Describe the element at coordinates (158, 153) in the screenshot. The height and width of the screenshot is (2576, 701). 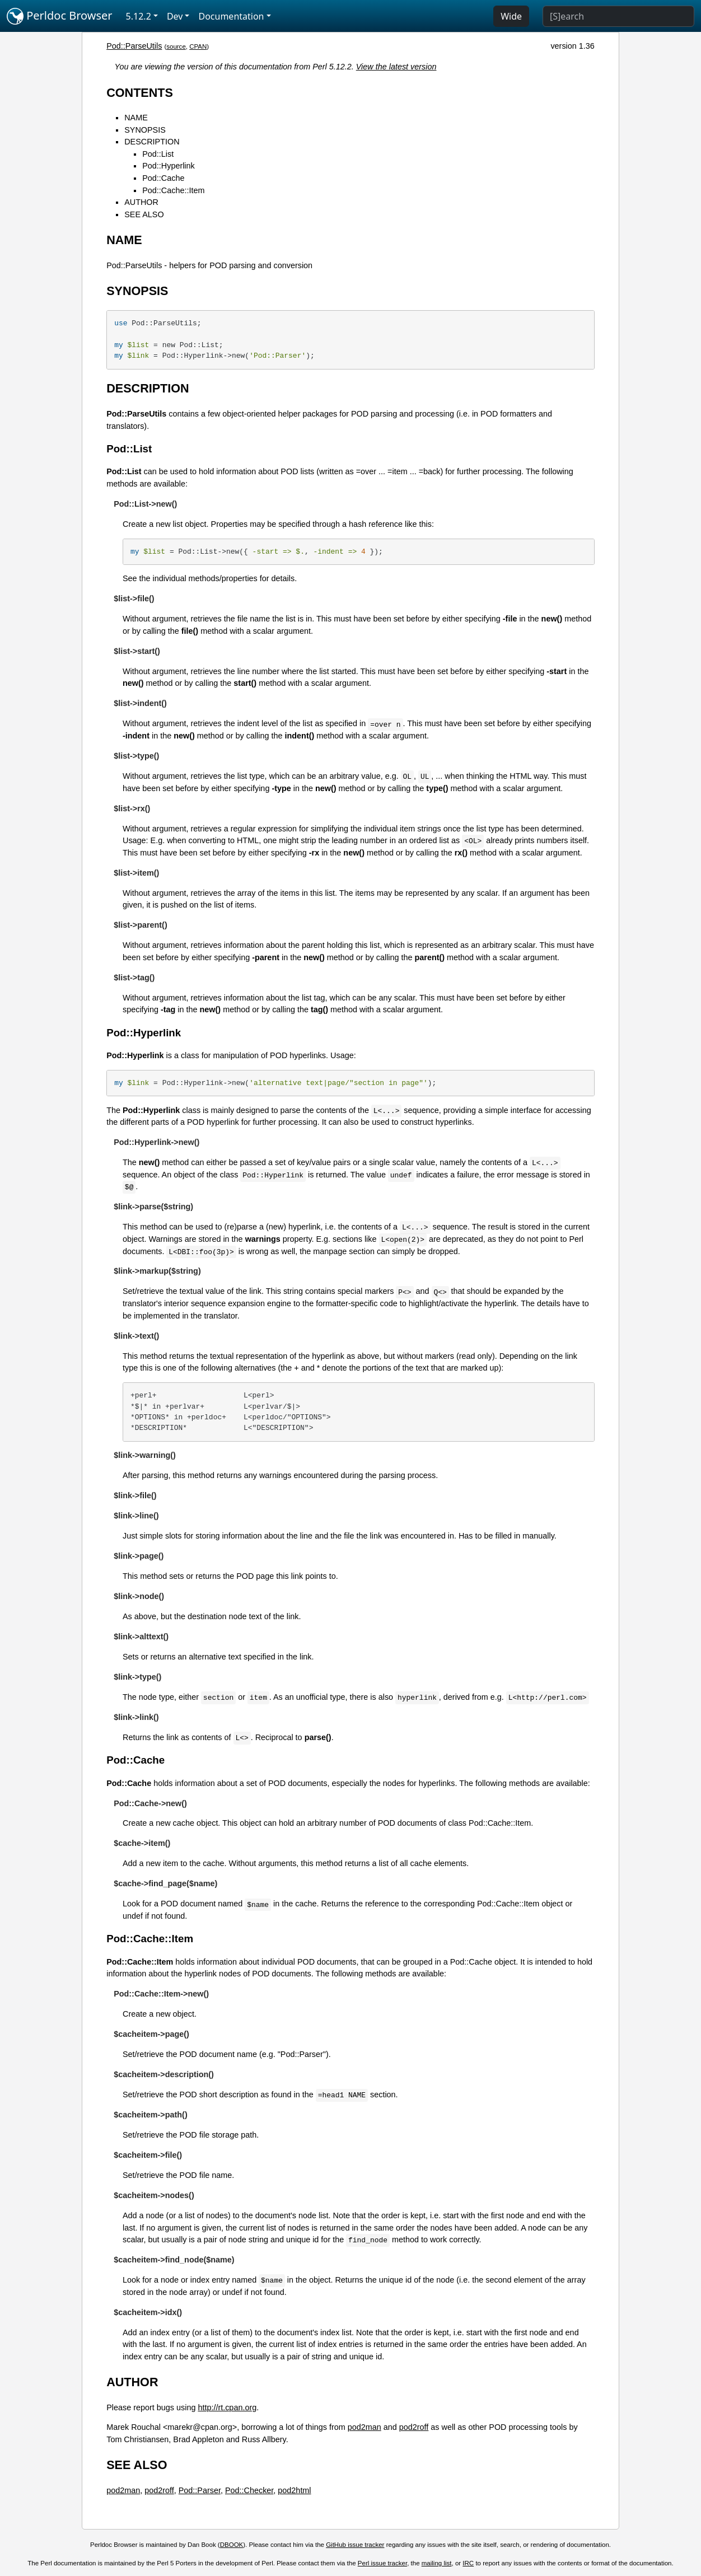
I see `Pod::List` at that location.